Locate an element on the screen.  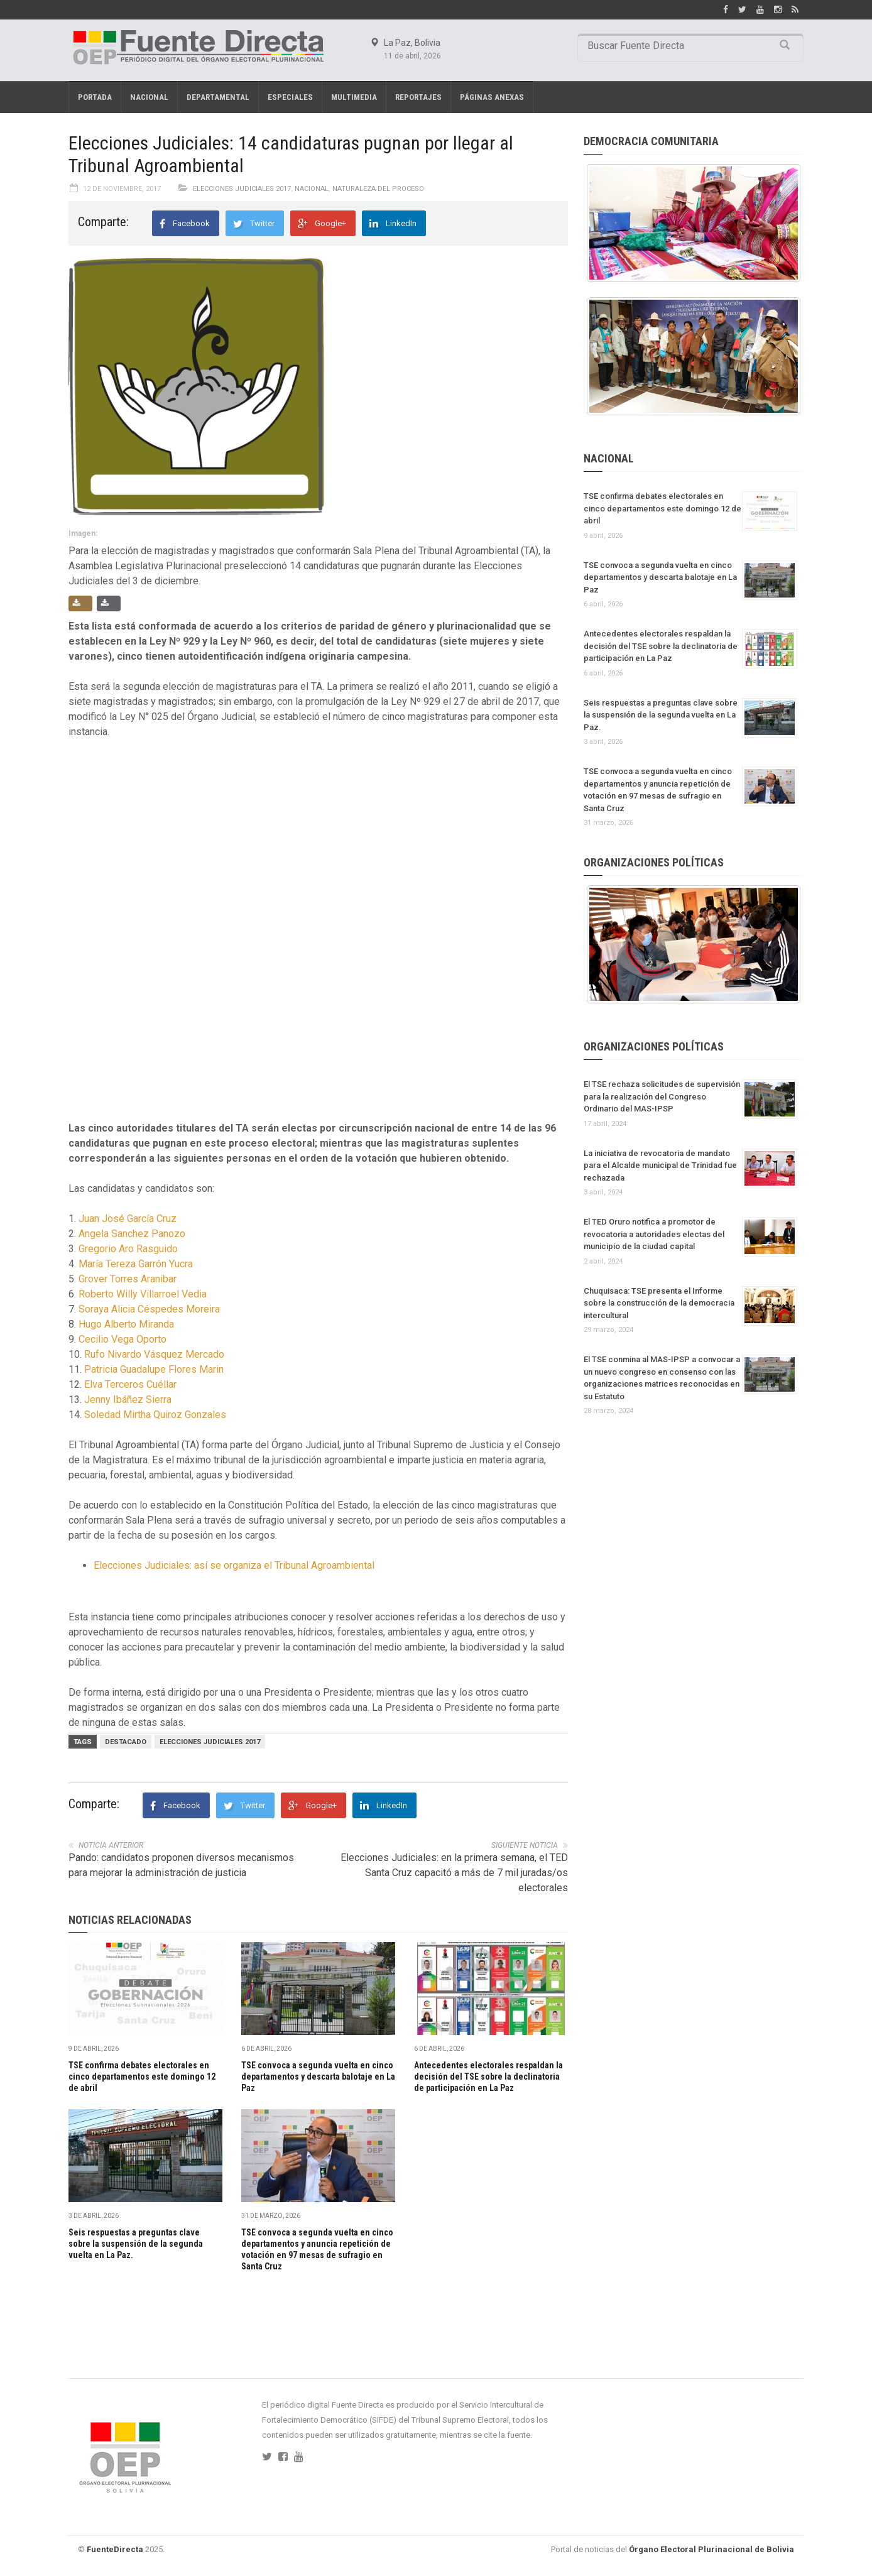
Hugo Alberto Miranda is located at coordinates (126, 1324).